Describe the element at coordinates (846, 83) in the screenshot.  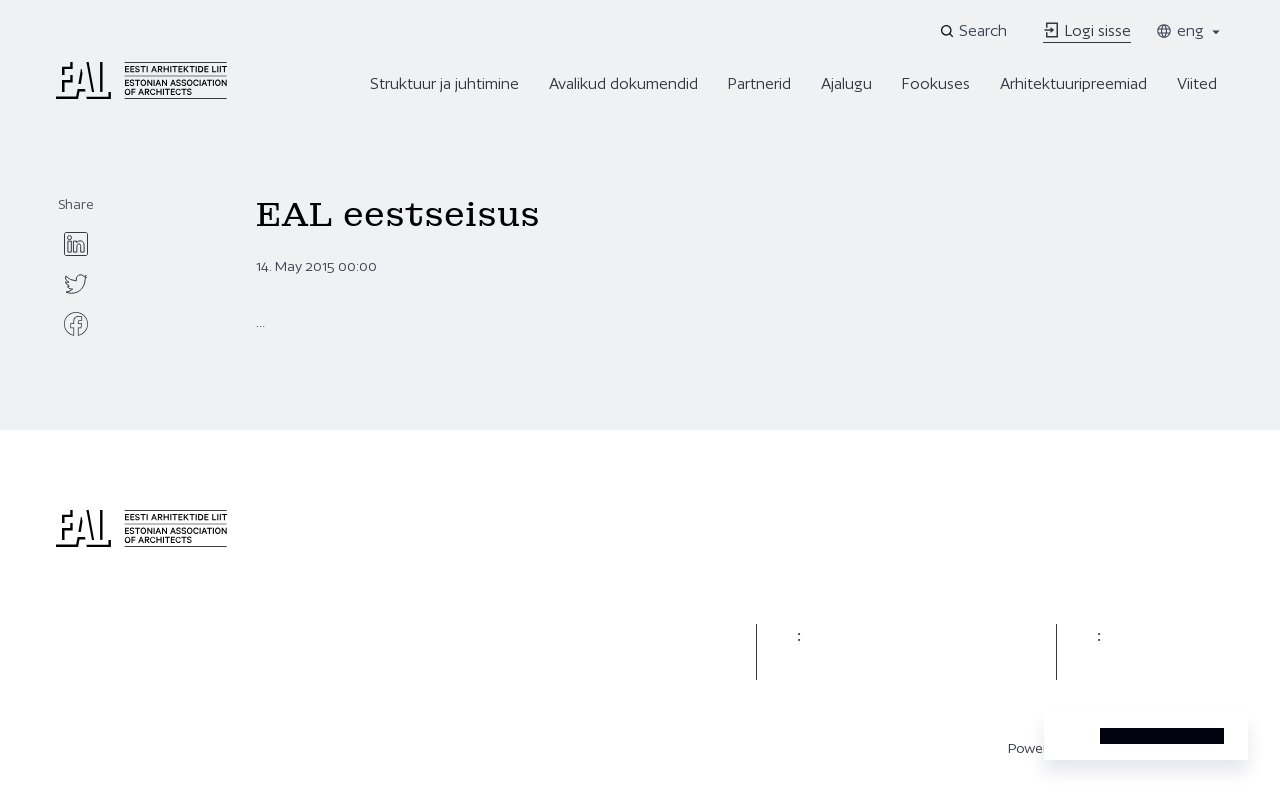
I see `Ajalugu` at that location.